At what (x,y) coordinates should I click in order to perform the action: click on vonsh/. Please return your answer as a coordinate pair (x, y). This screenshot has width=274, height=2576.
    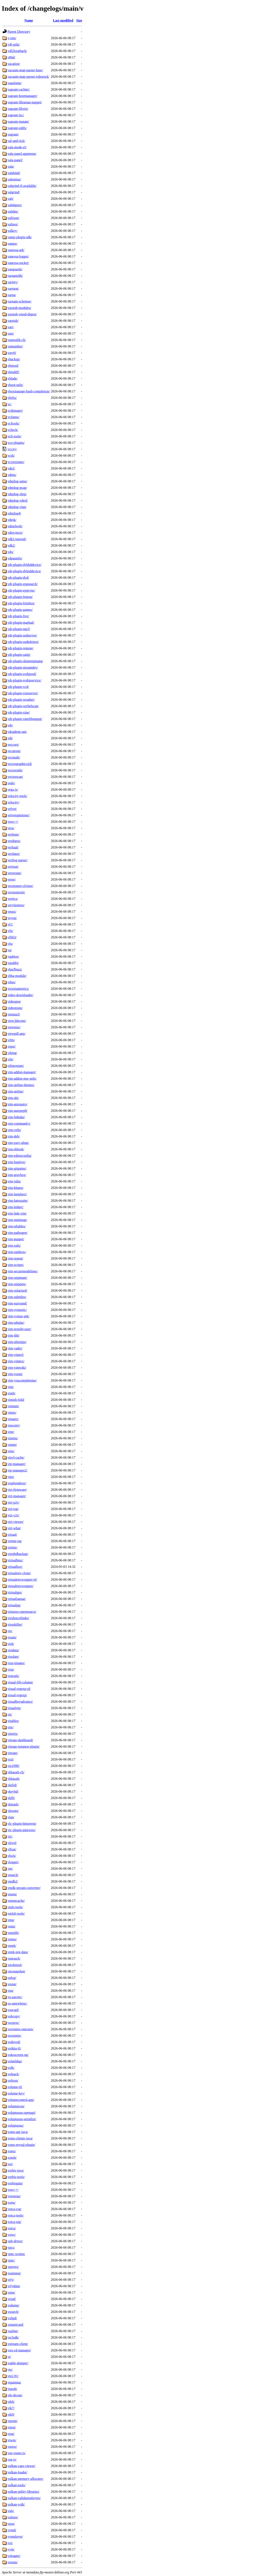
    Looking at the image, I should click on (12, 2157).